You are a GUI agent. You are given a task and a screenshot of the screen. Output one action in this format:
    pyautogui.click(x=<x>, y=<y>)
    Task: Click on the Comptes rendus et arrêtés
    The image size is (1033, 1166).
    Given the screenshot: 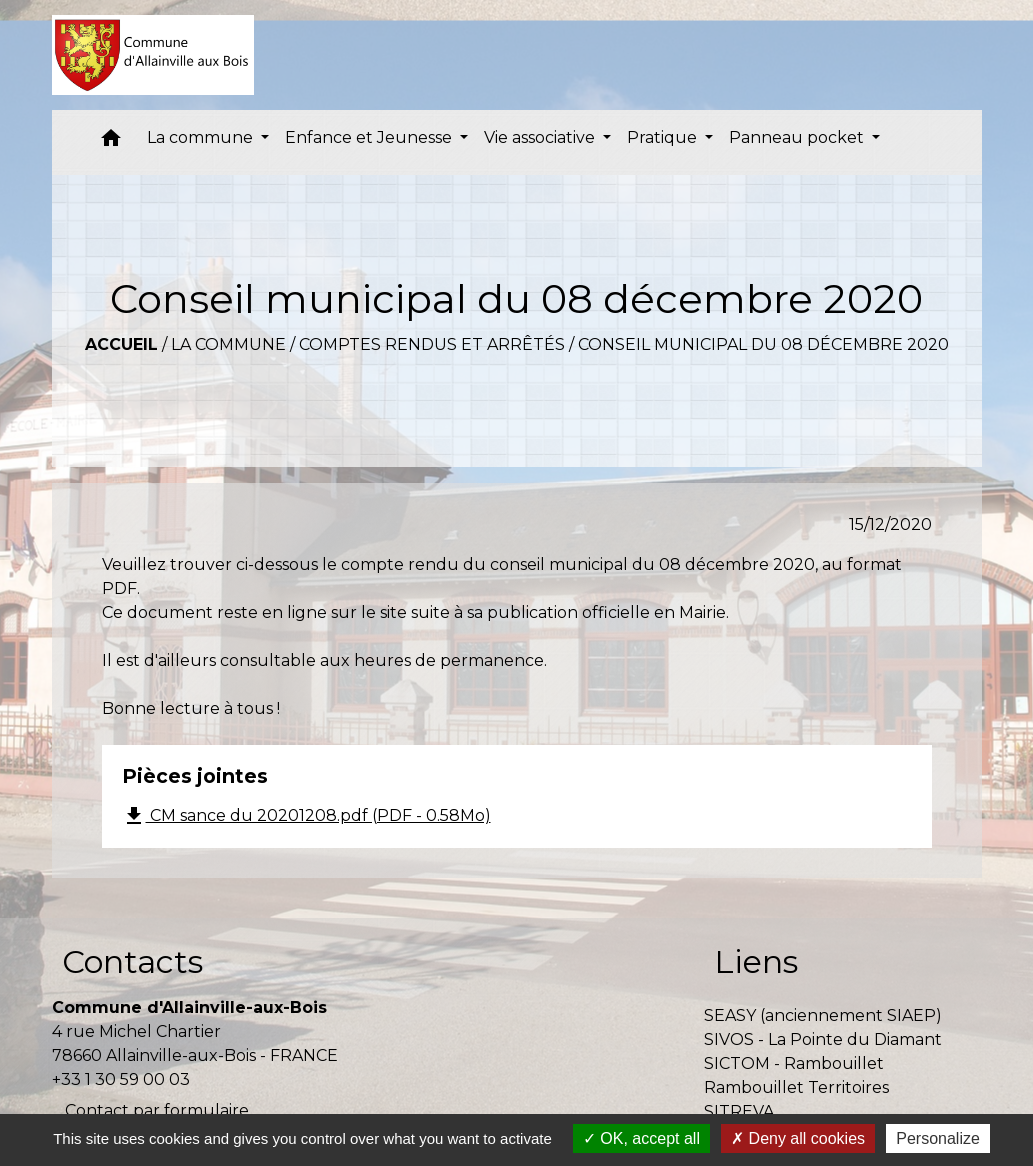 What is the action you would take?
    pyautogui.click(x=432, y=344)
    